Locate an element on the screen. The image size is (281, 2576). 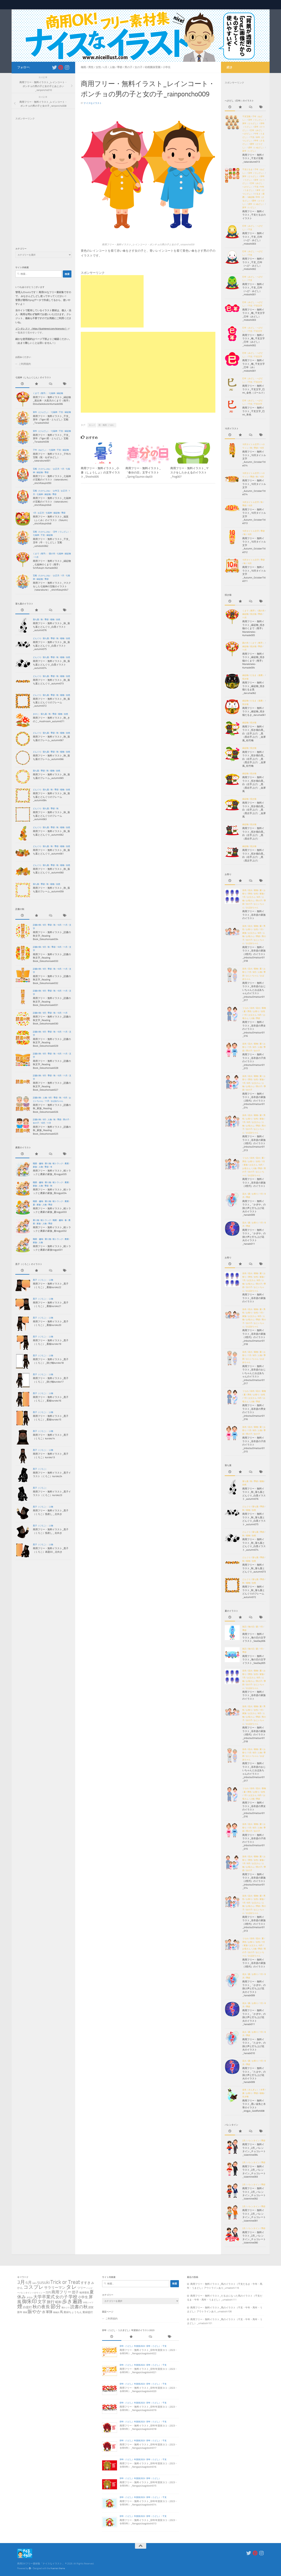
落ち葉 is located at coordinates (36, 619).